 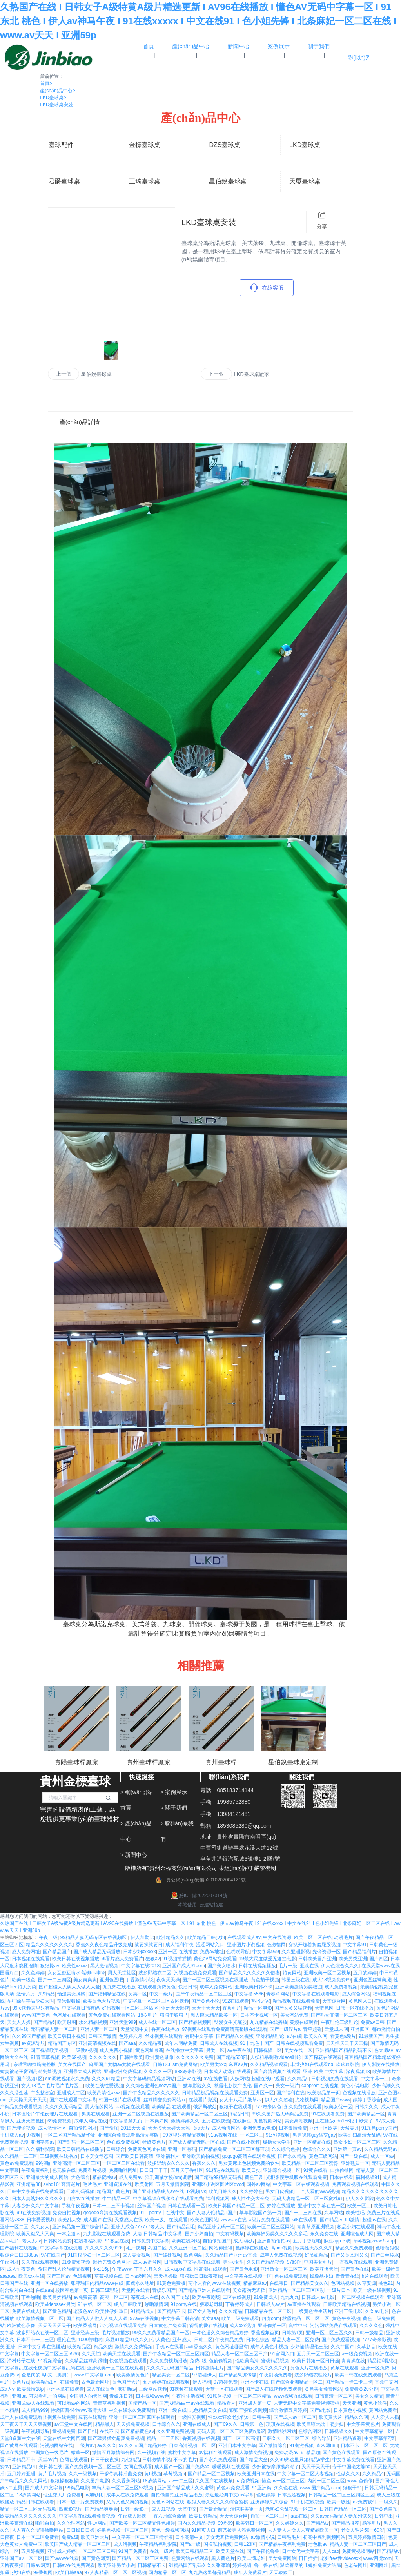 I want to click on 久久久久一区, so click(x=158, y=2071).